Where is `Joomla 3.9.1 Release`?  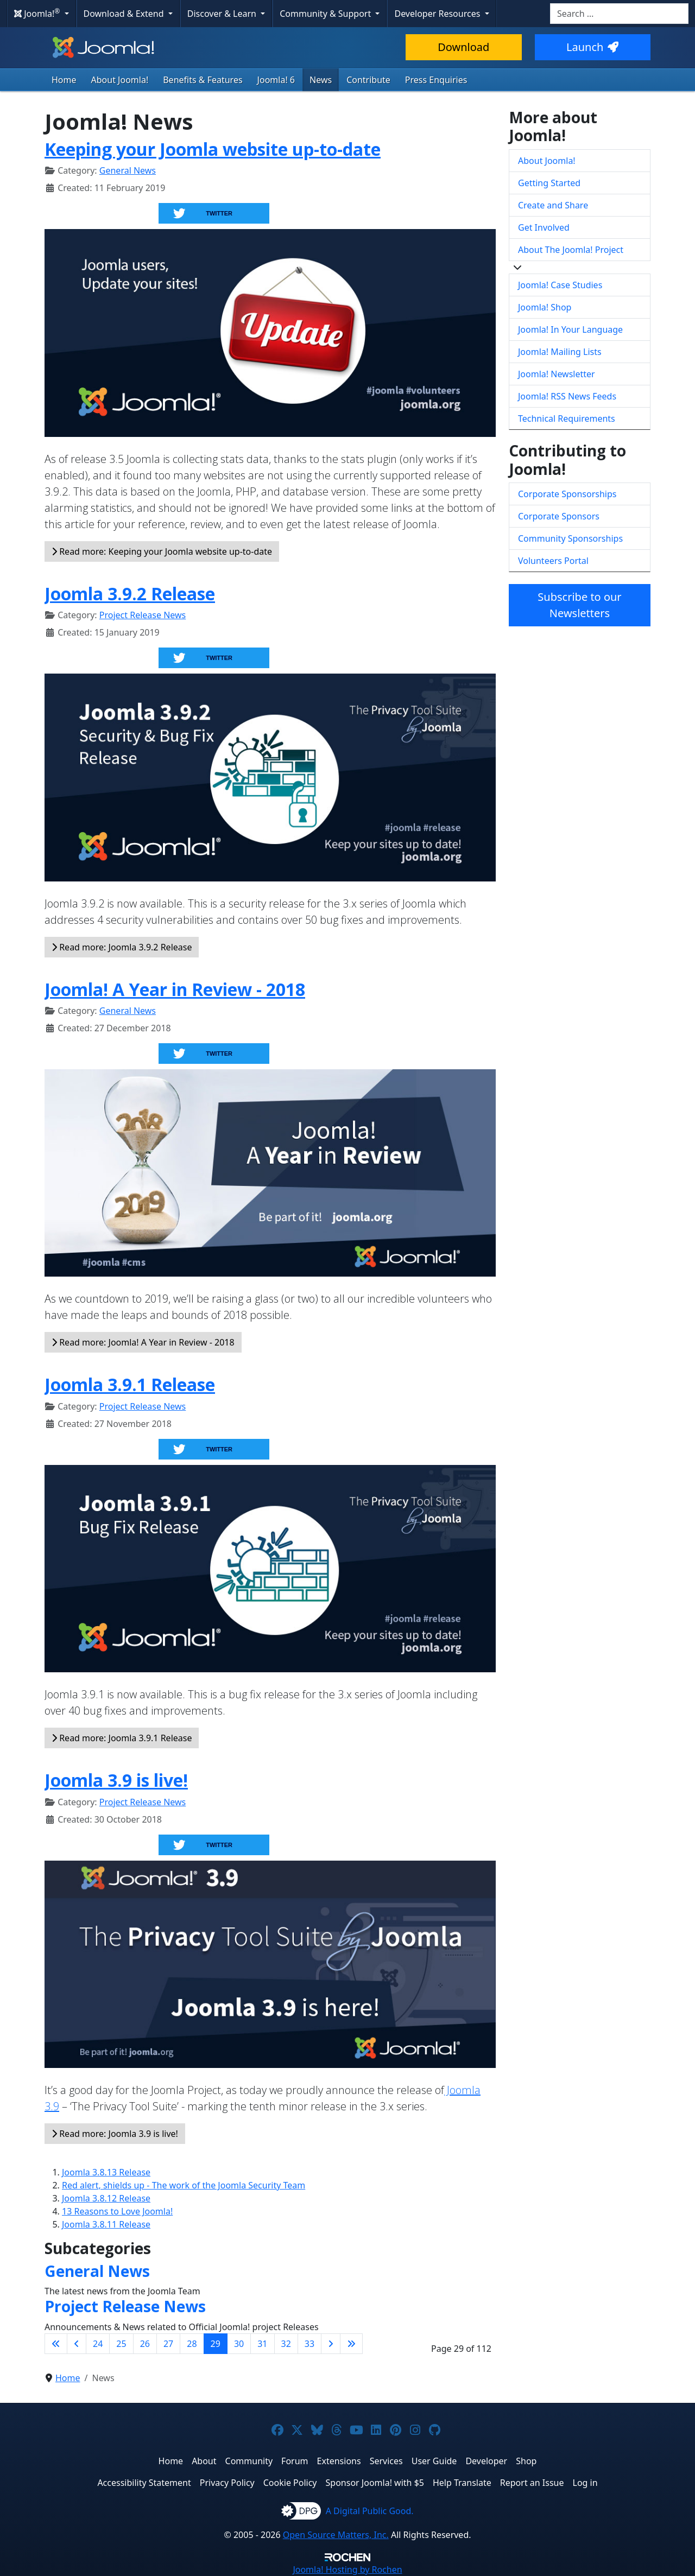
Joomla 3.9.1 Release is located at coordinates (130, 1384).